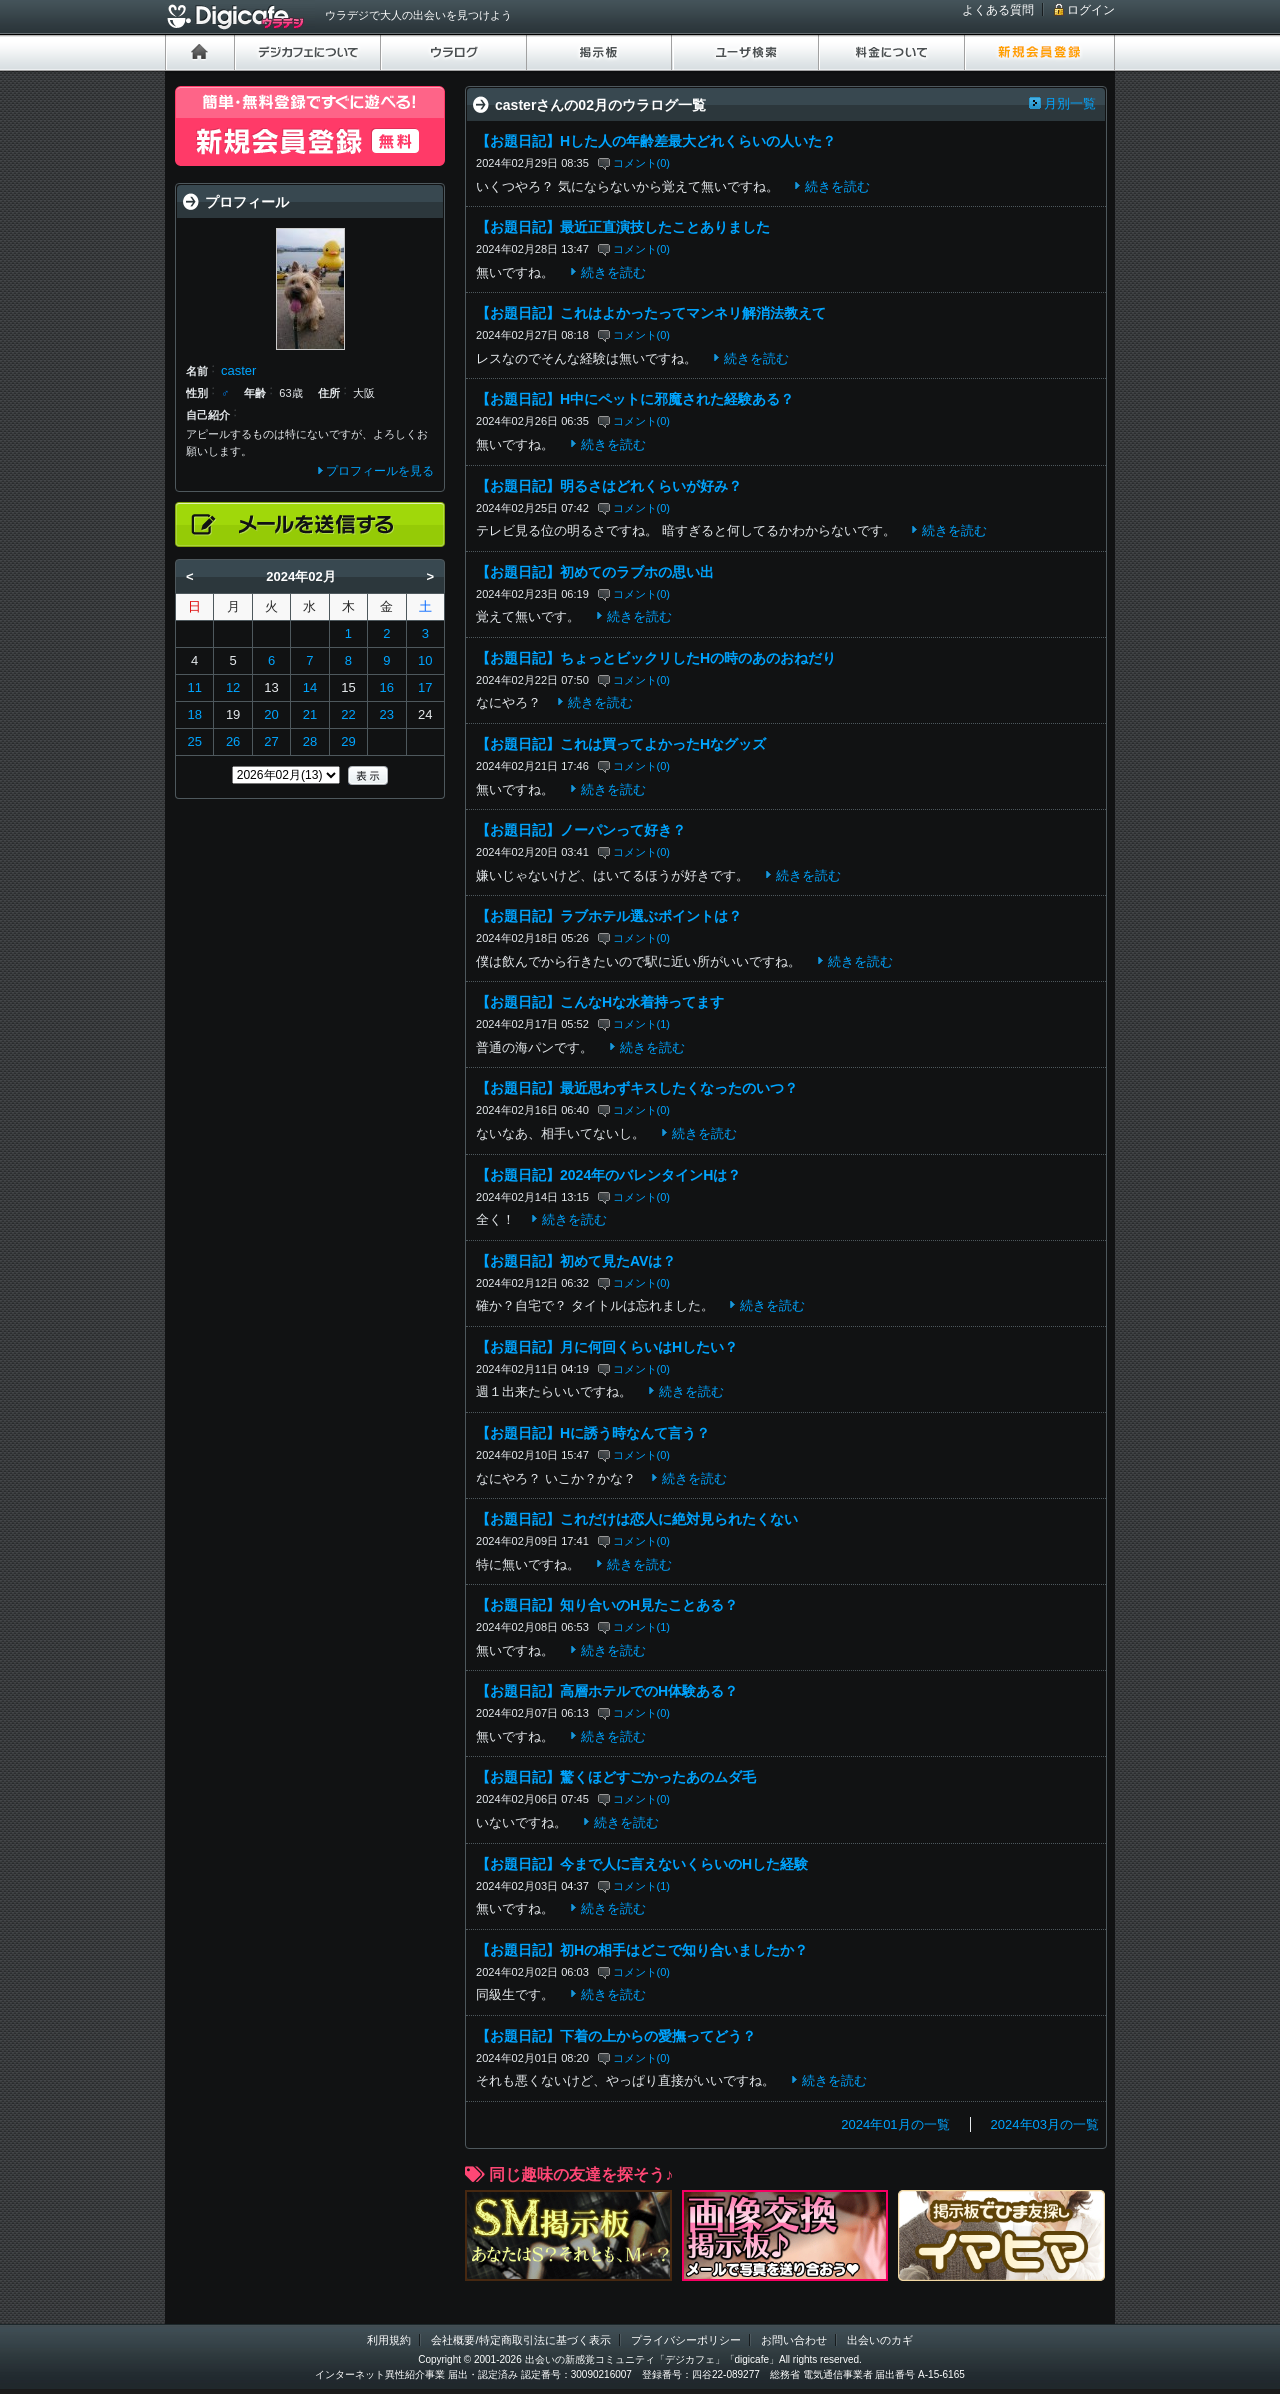 This screenshot has width=1280, height=2394. Describe the element at coordinates (1070, 103) in the screenshot. I see `月別一覧` at that location.